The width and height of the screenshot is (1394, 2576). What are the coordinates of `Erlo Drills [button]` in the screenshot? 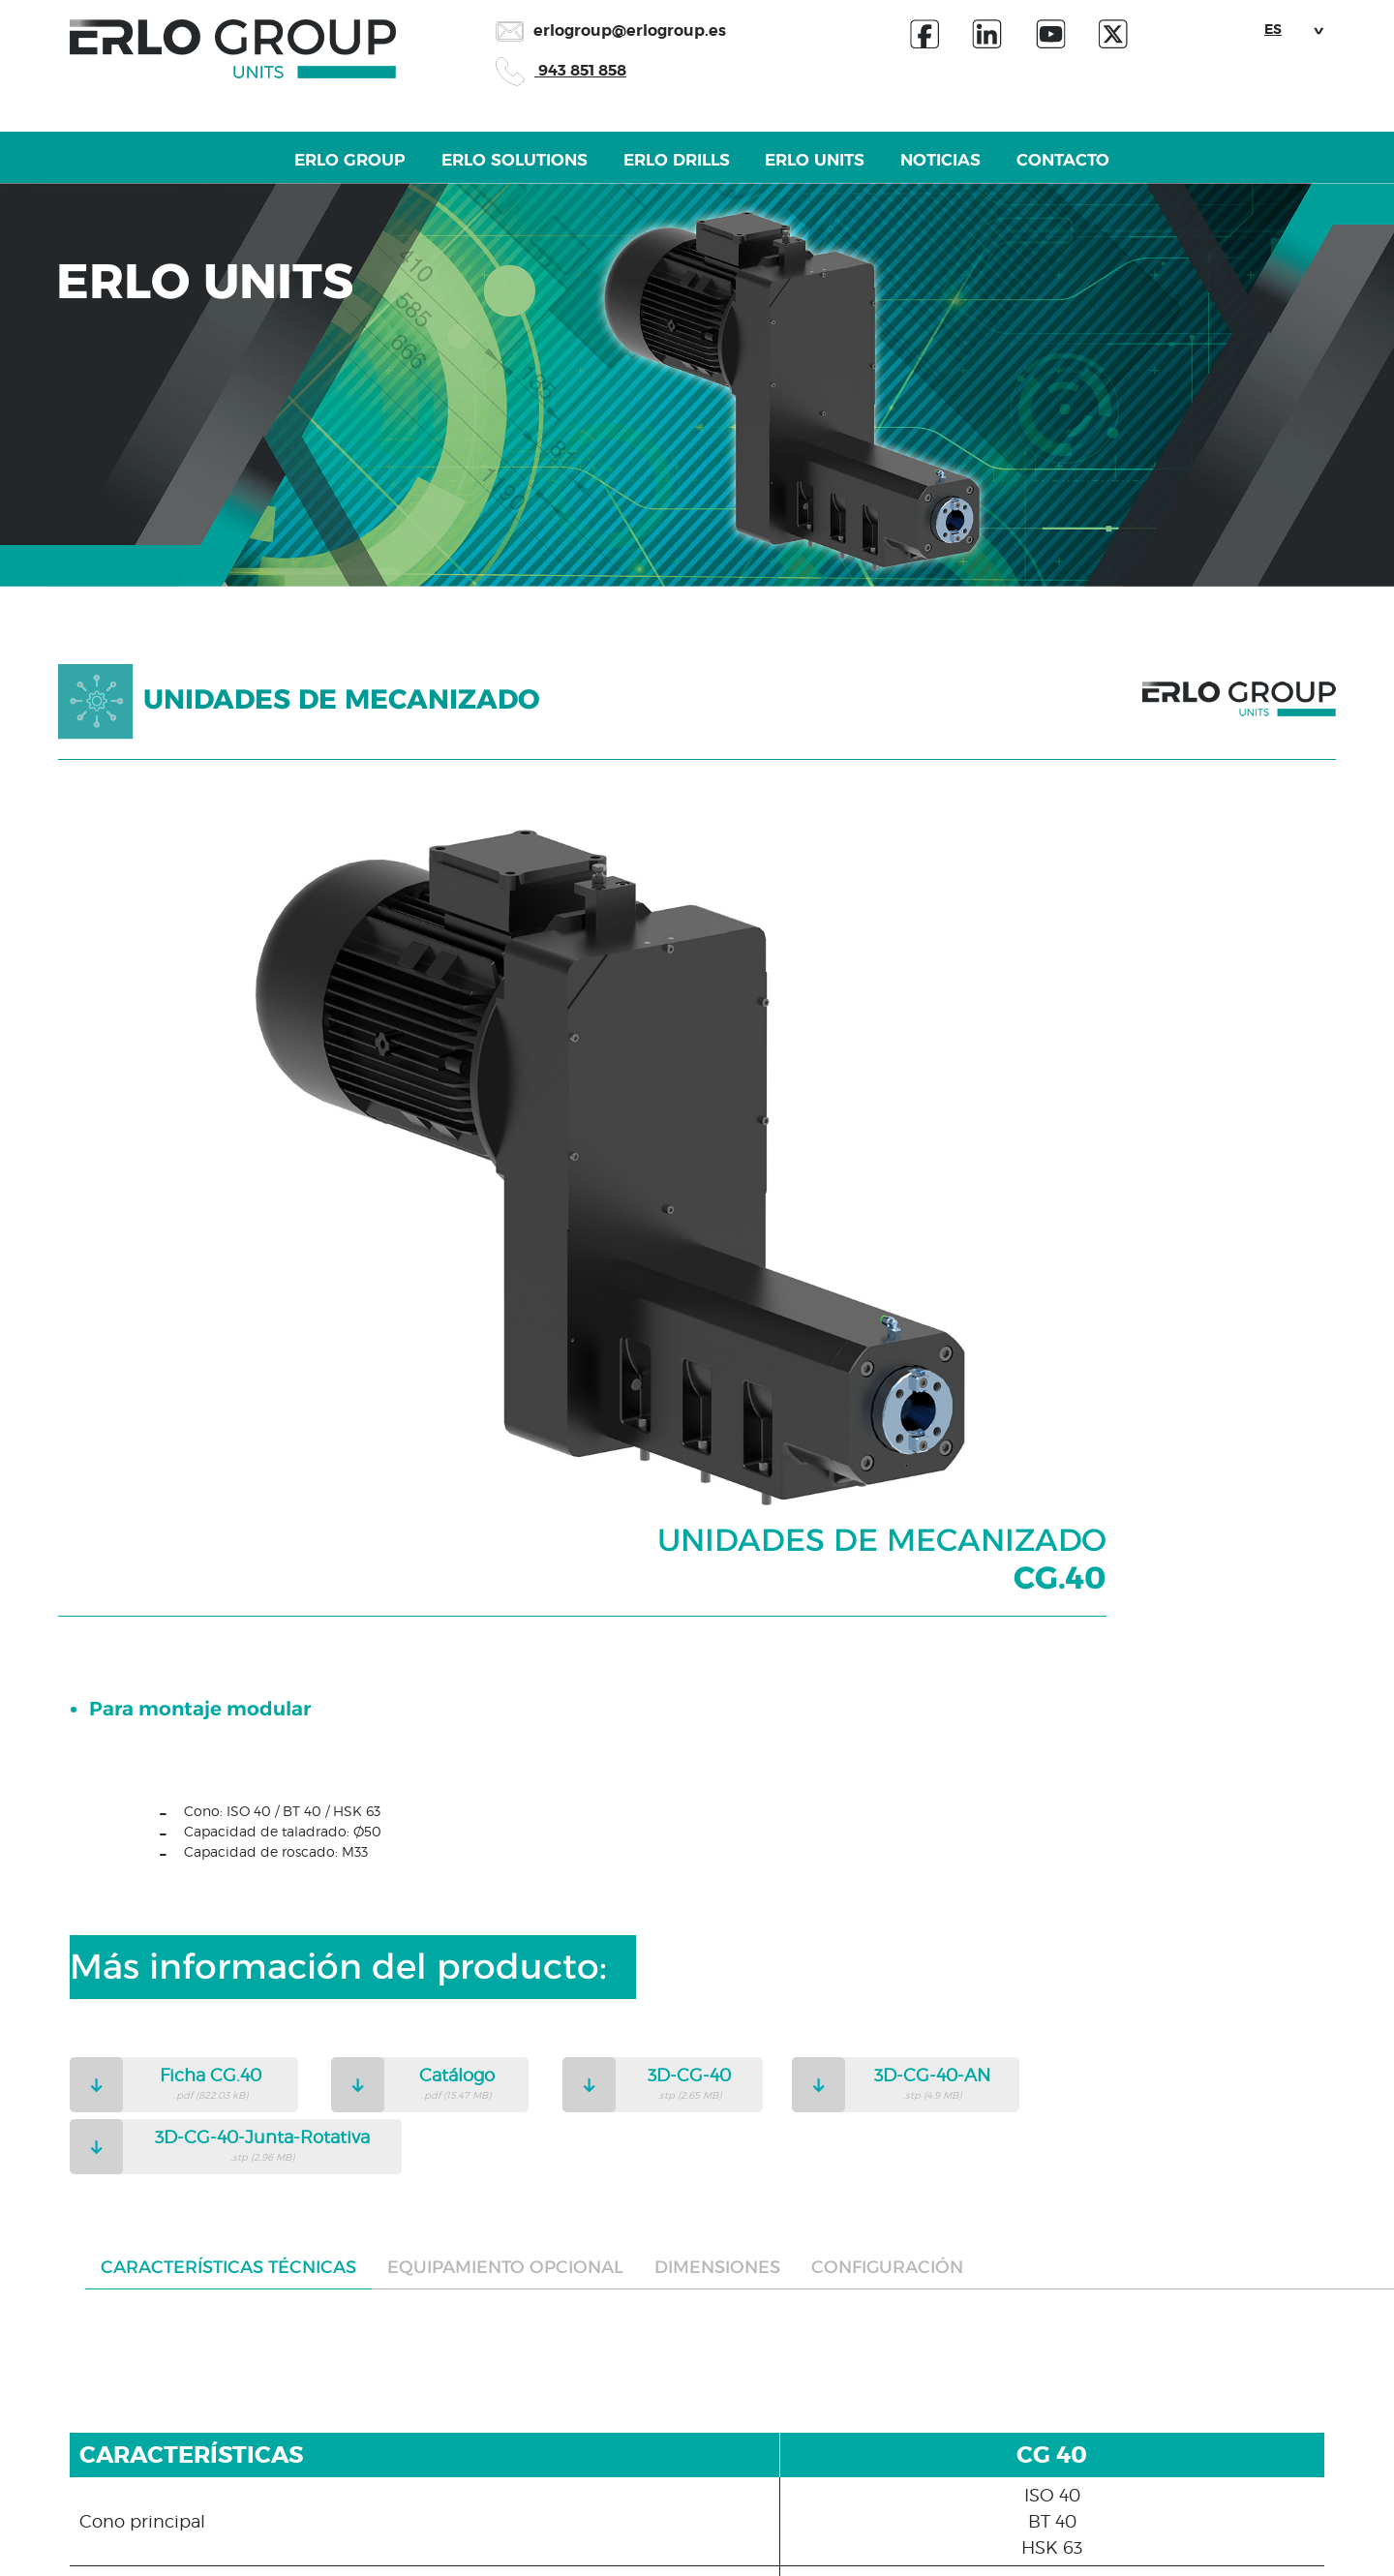 It's located at (650, 175).